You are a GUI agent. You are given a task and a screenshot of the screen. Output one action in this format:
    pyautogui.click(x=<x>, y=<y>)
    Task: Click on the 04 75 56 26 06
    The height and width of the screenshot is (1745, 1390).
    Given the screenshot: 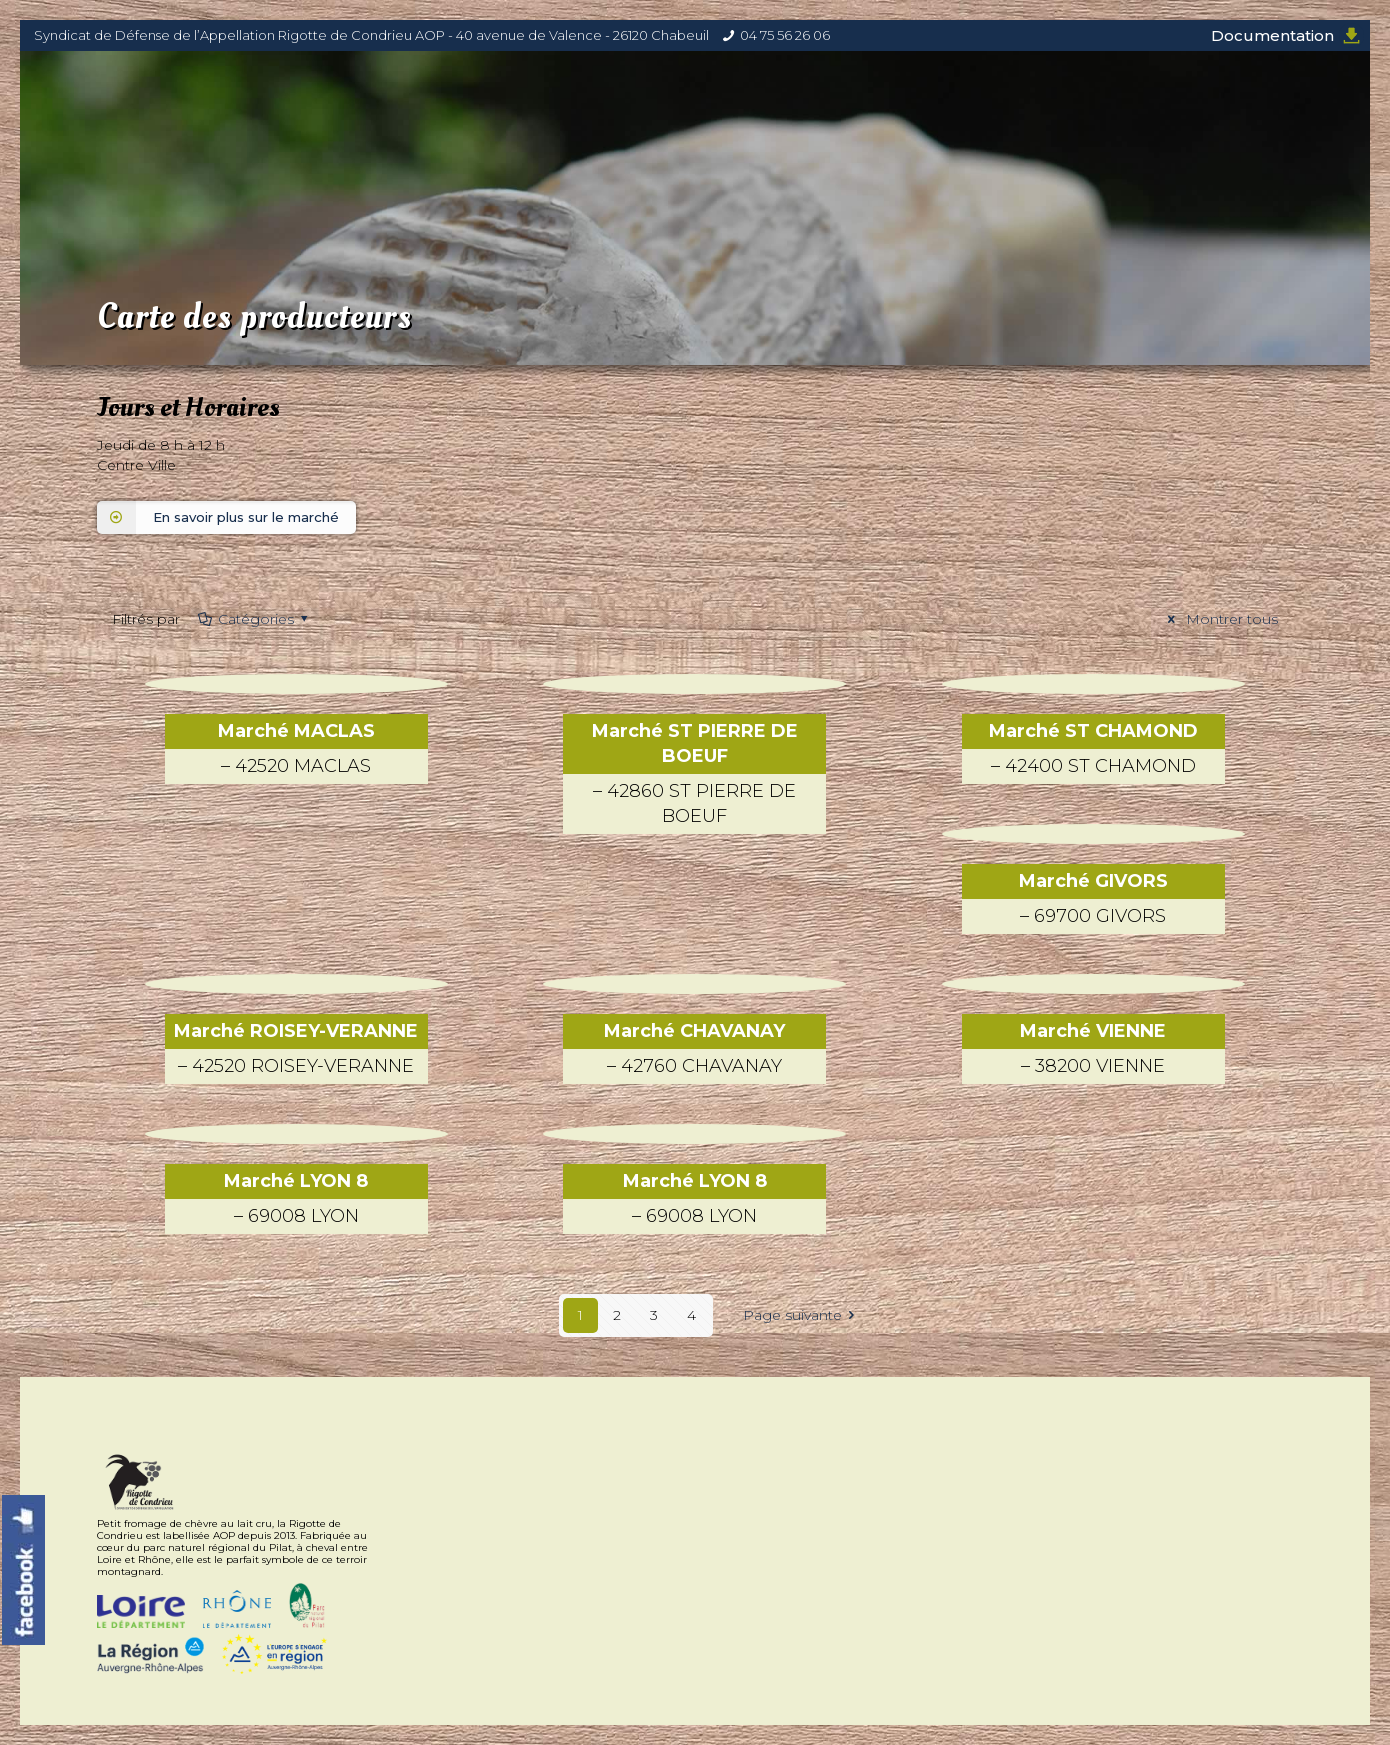 What is the action you would take?
    pyautogui.click(x=785, y=35)
    